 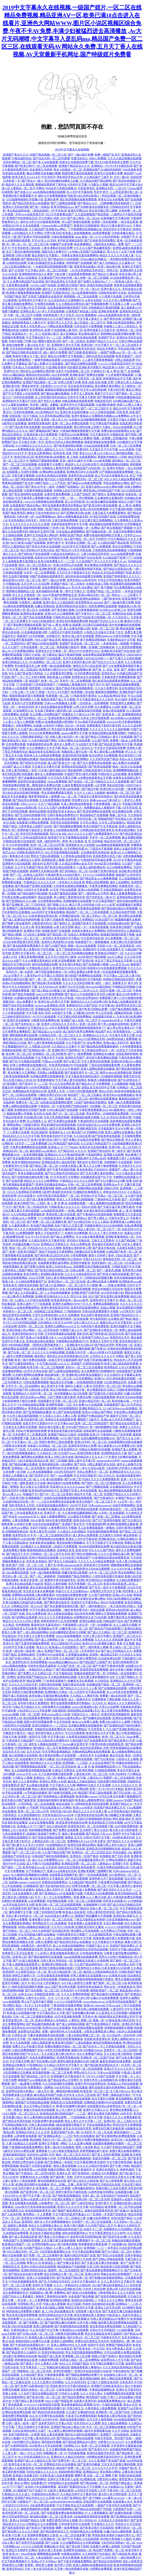 What do you see at coordinates (127, 2169) in the screenshot?
I see `婷婷色激情` at bounding box center [127, 2169].